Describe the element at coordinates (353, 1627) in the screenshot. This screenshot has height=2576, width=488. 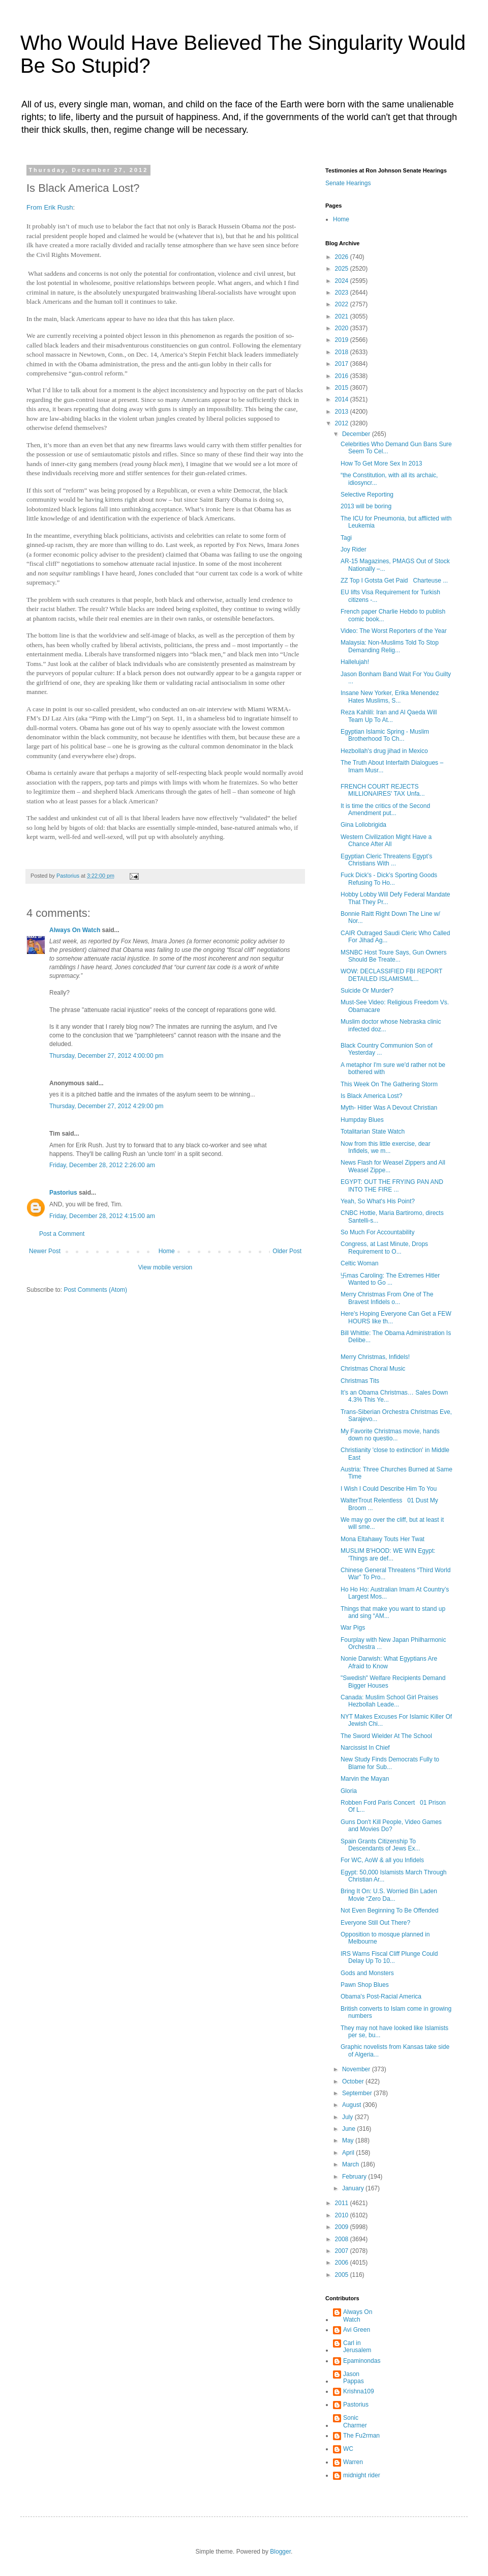
I see `War Pigs` at that location.